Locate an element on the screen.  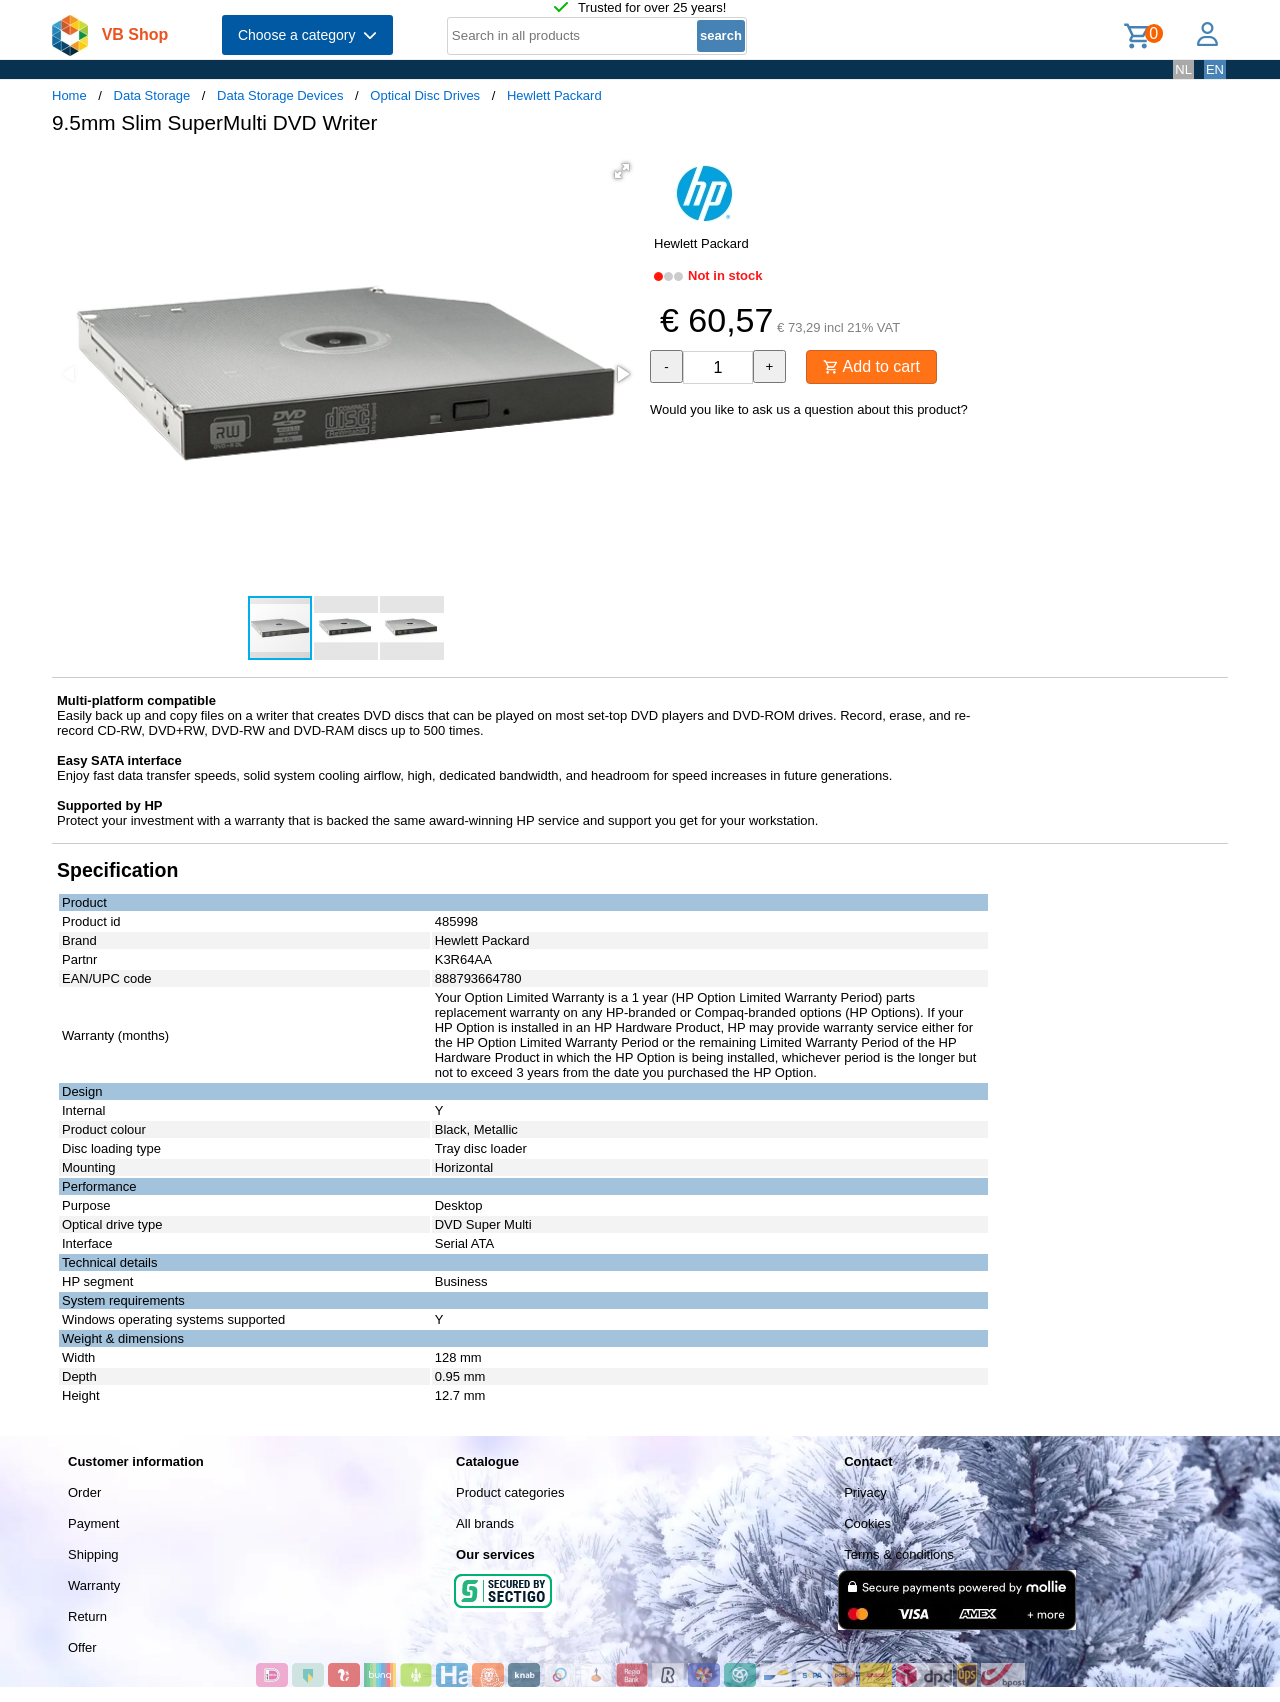
Home is located at coordinates (69, 95).